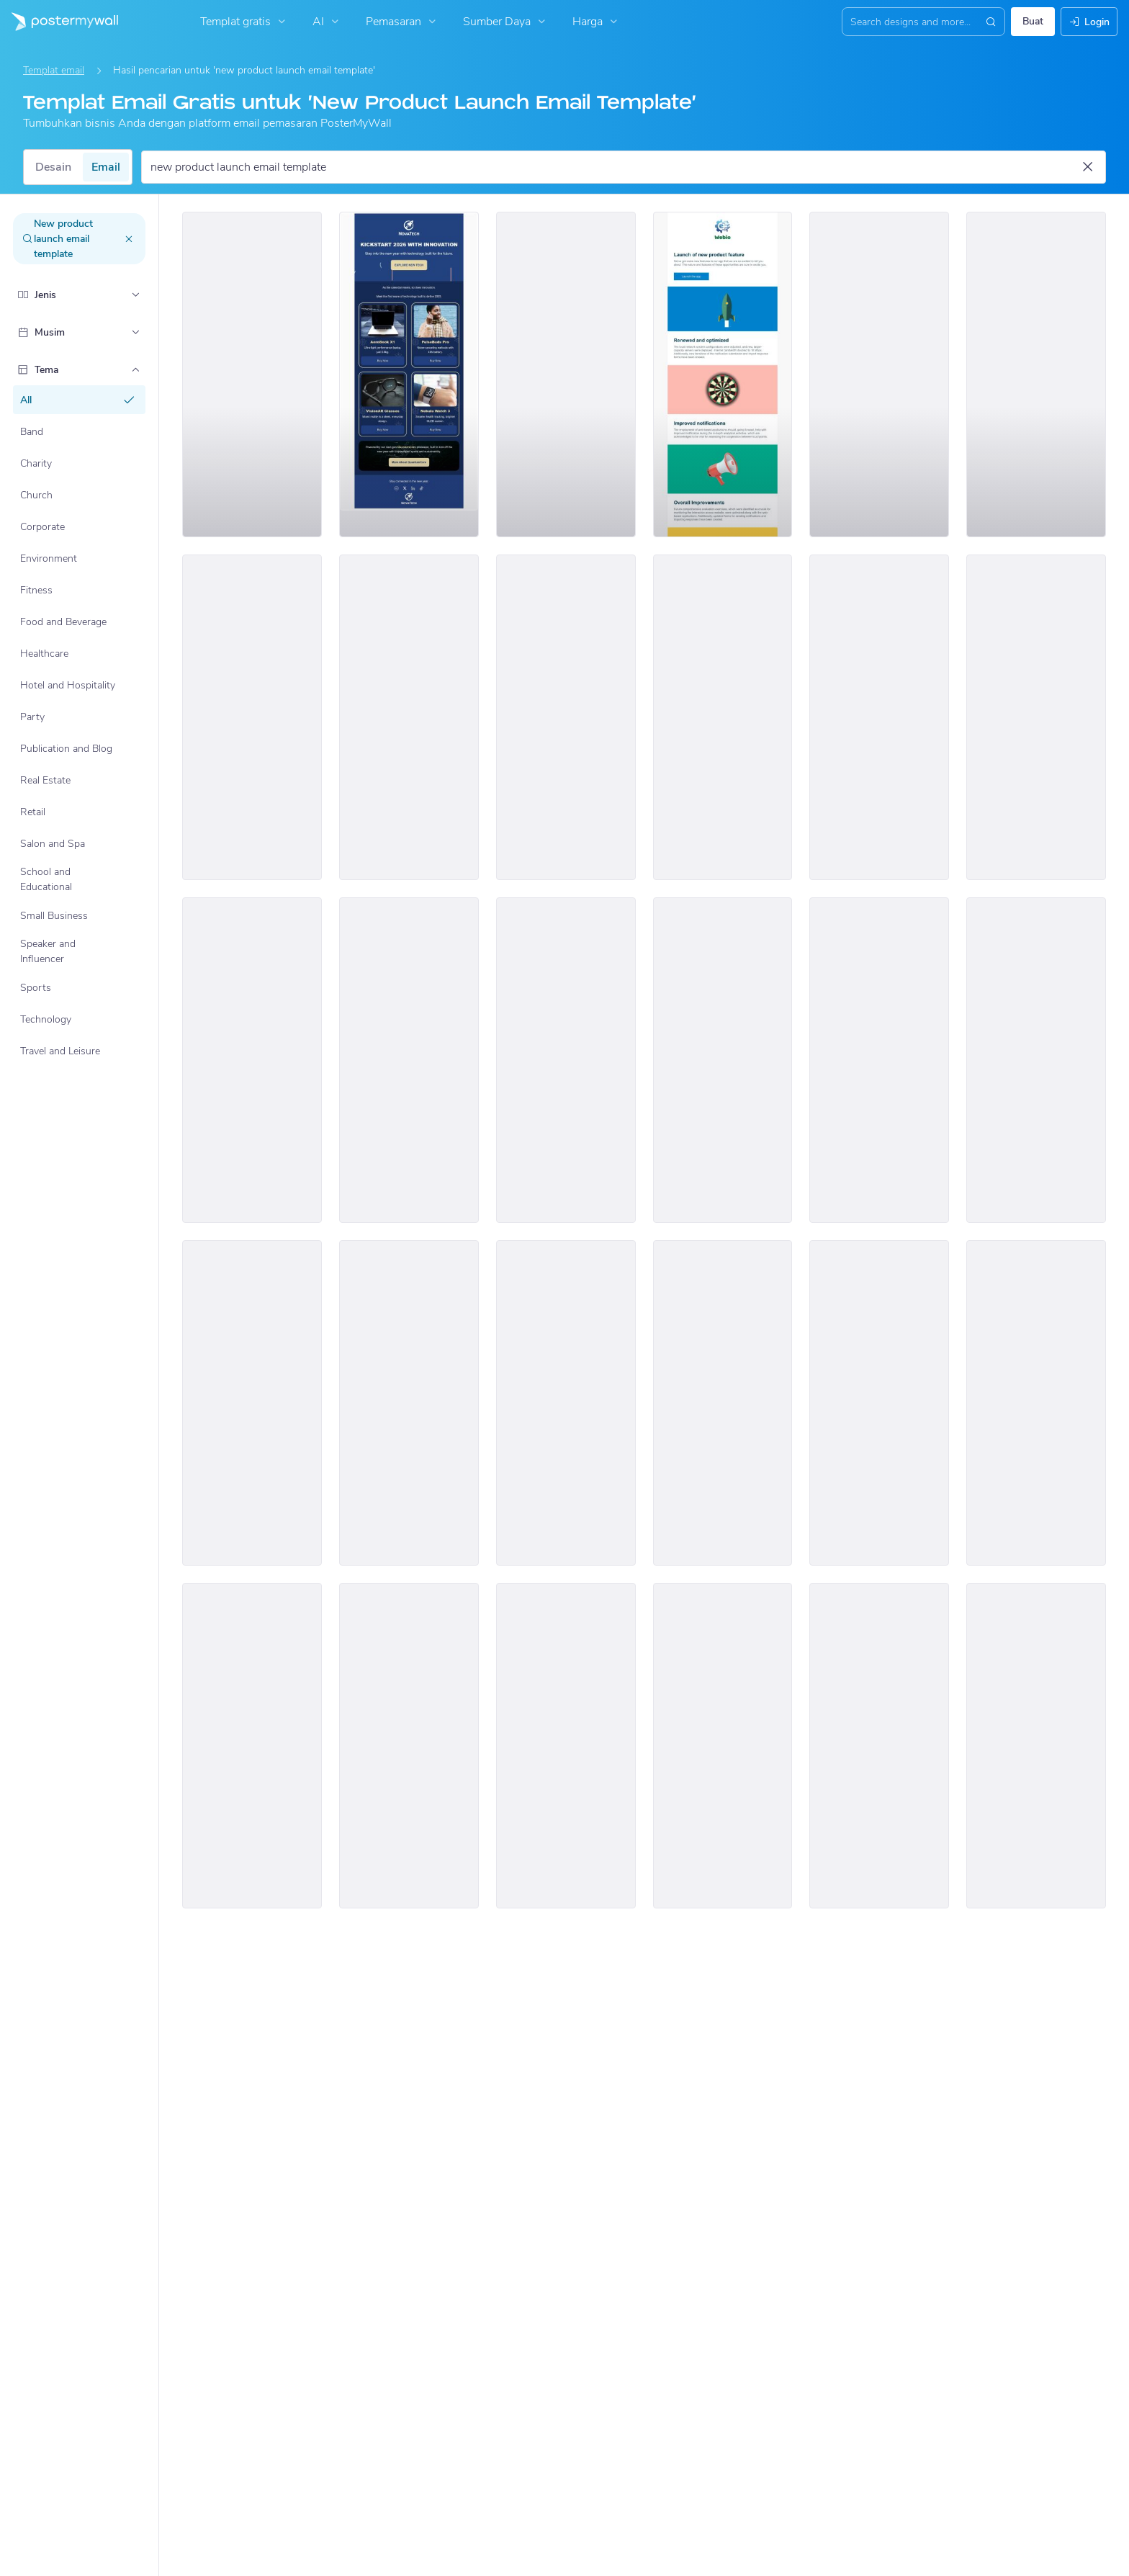 This screenshot has width=1129, height=2576. I want to click on [New Arrival Email Template 'Grip Your Trip' for Valentine's Day], so click(409, 717).